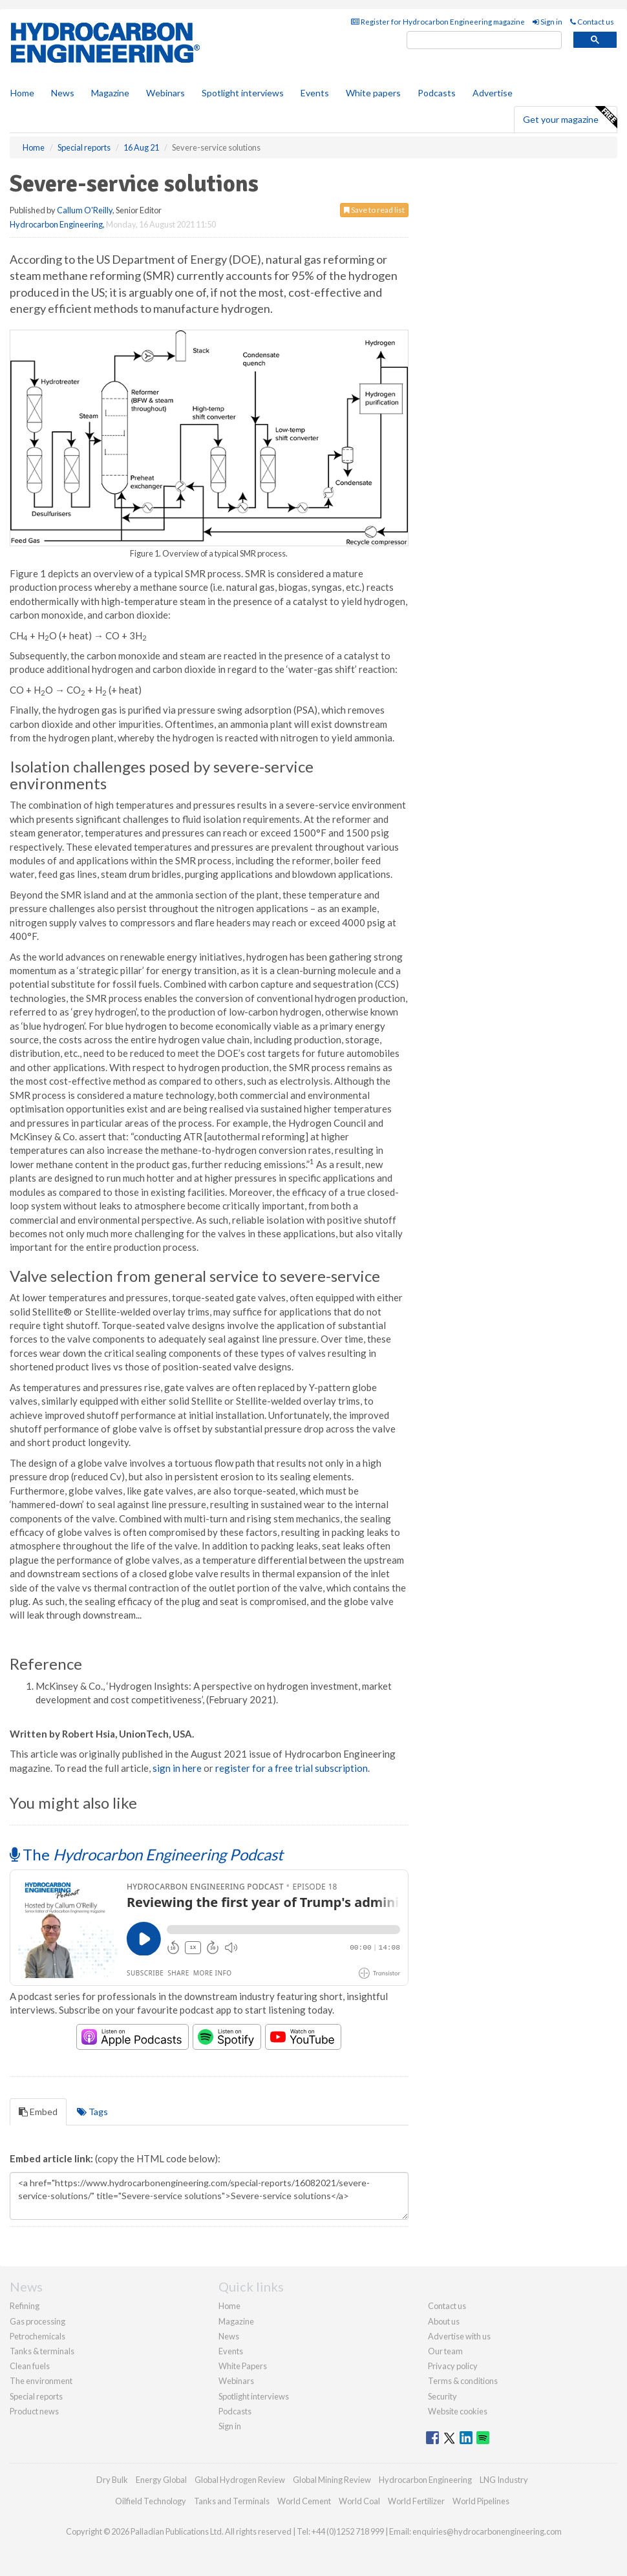  Describe the element at coordinates (445, 2351) in the screenshot. I see `Our team` at that location.